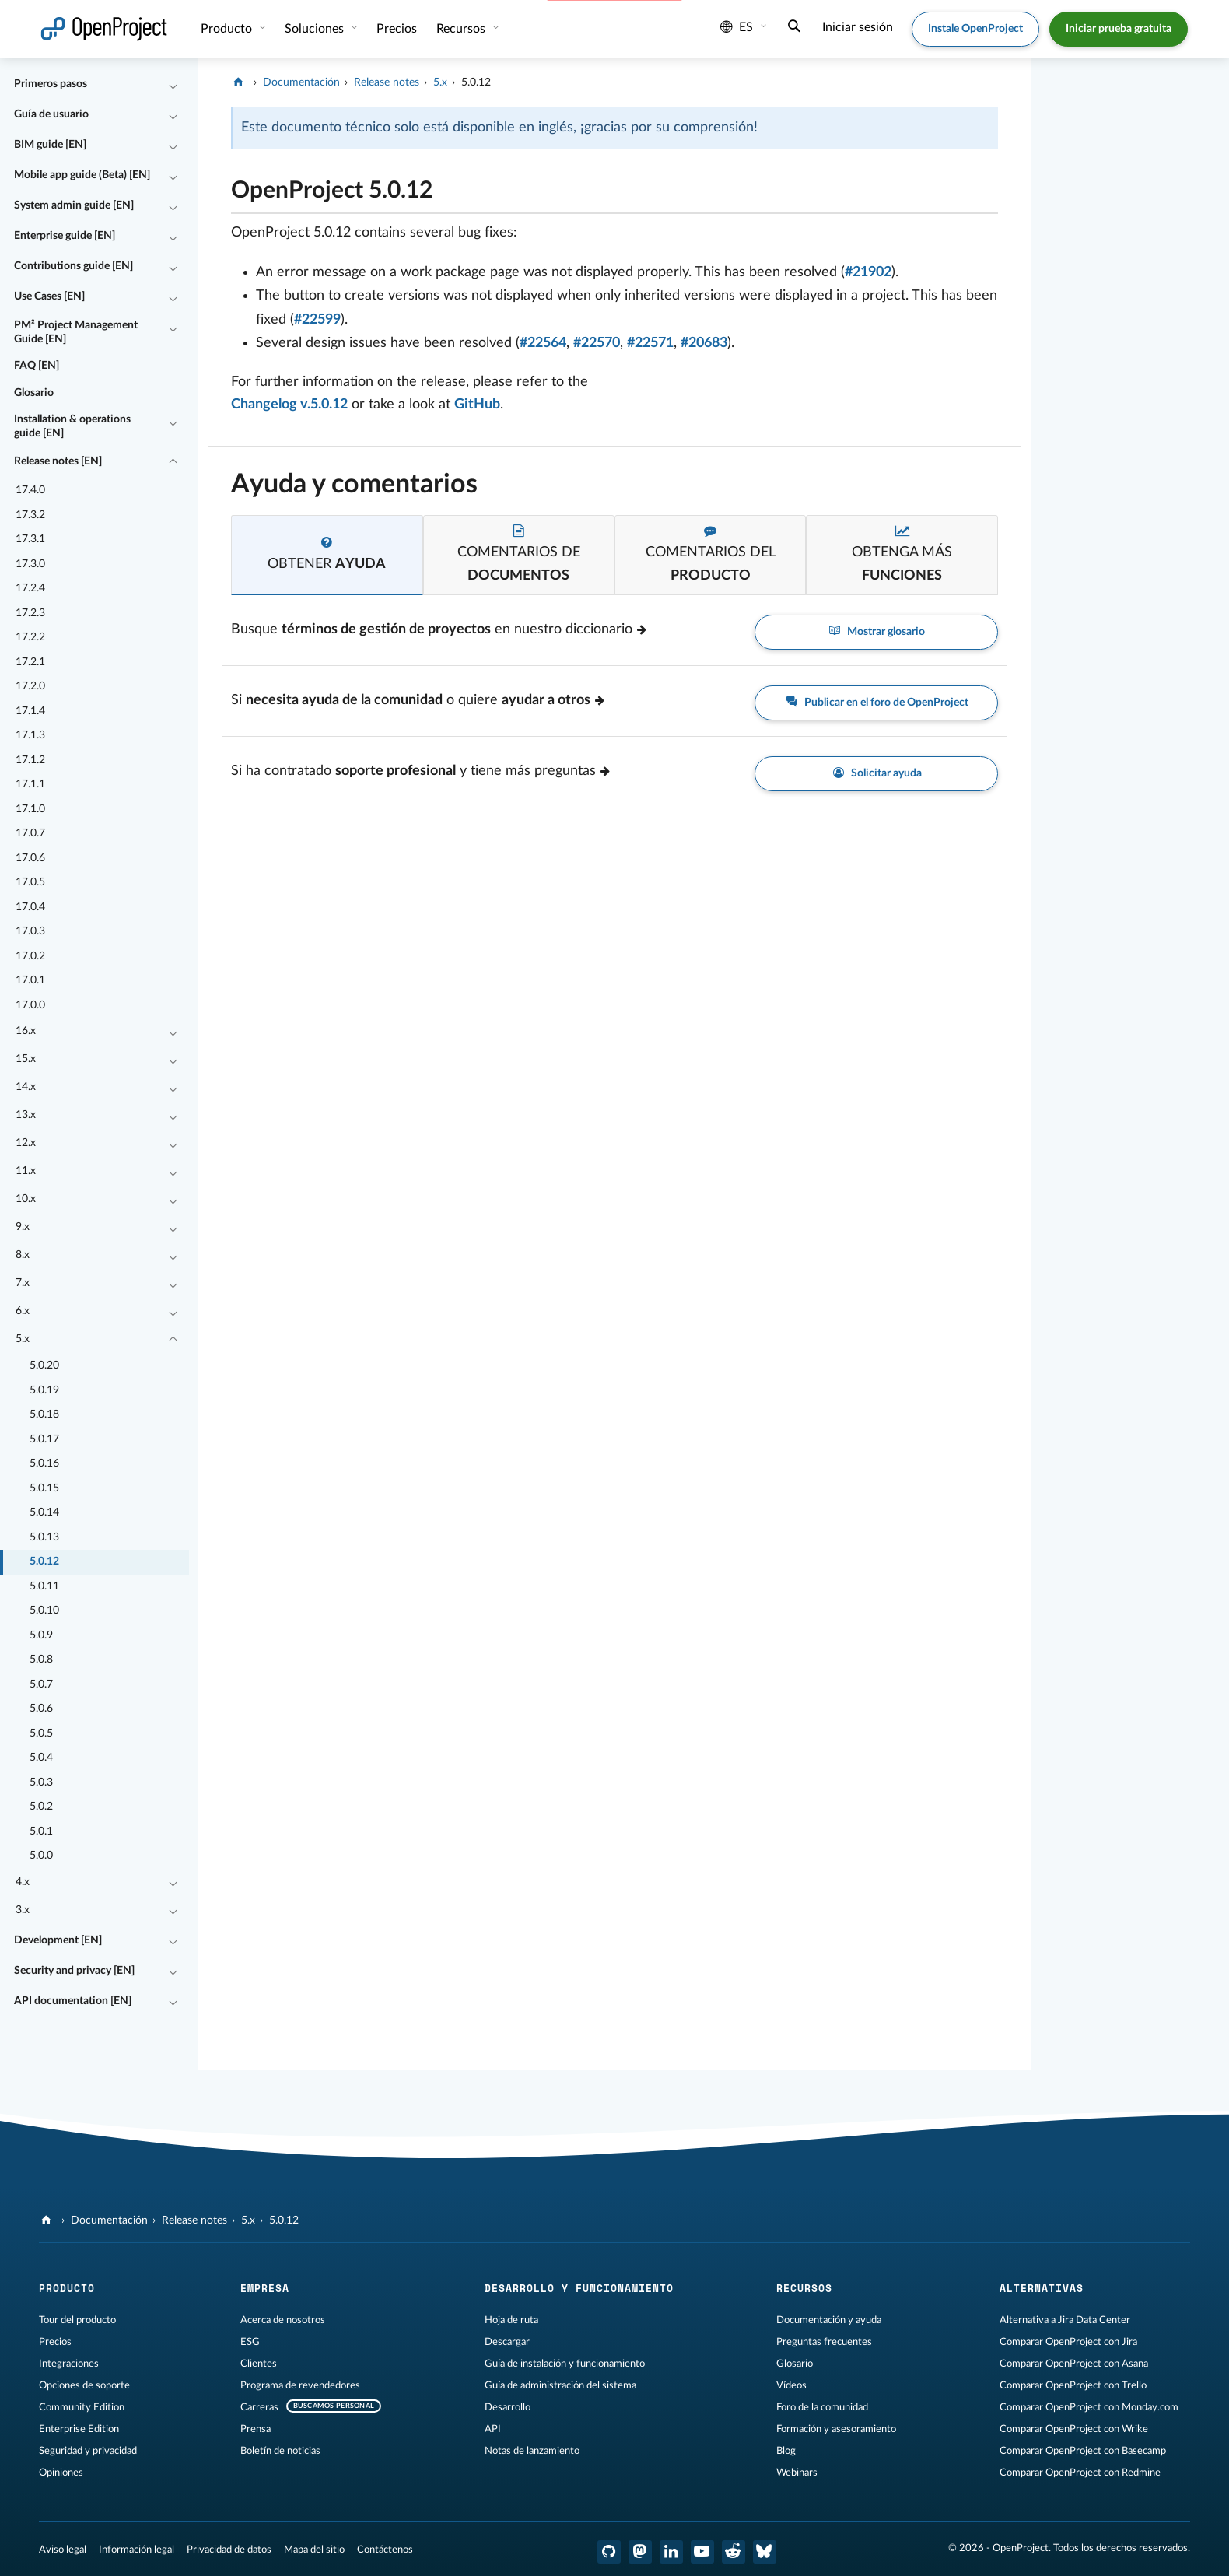 The height and width of the screenshot is (2576, 1229). I want to click on 17.2.1, so click(30, 662).